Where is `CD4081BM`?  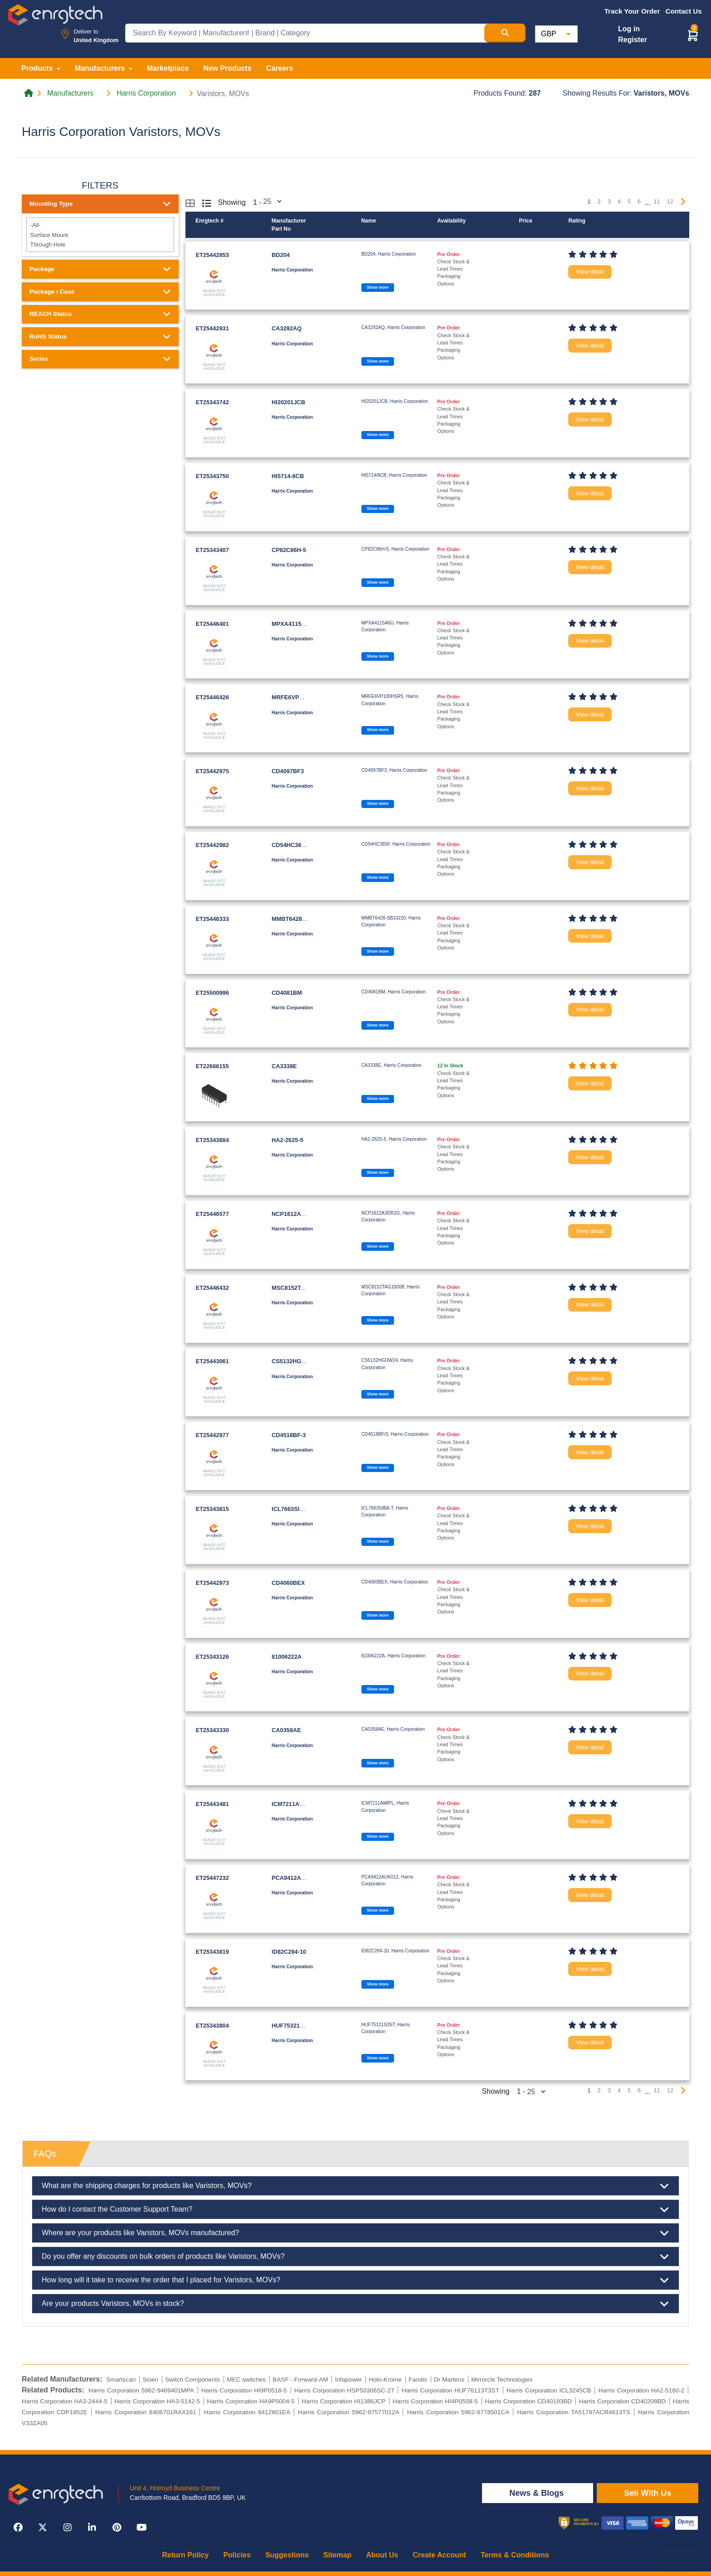 CD4081BM is located at coordinates (287, 992).